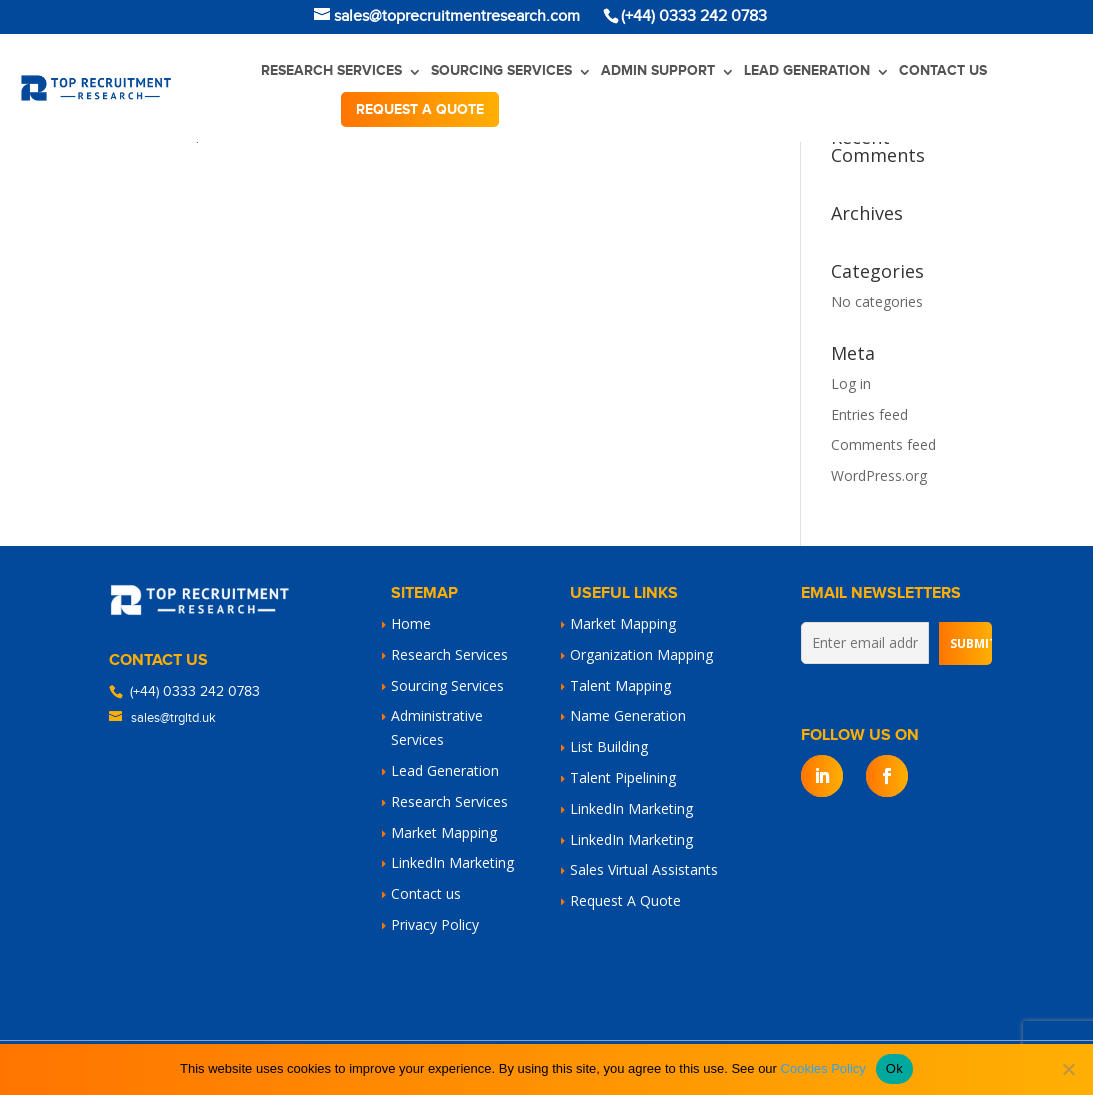  I want to click on Sourcing Services, so click(501, 70).